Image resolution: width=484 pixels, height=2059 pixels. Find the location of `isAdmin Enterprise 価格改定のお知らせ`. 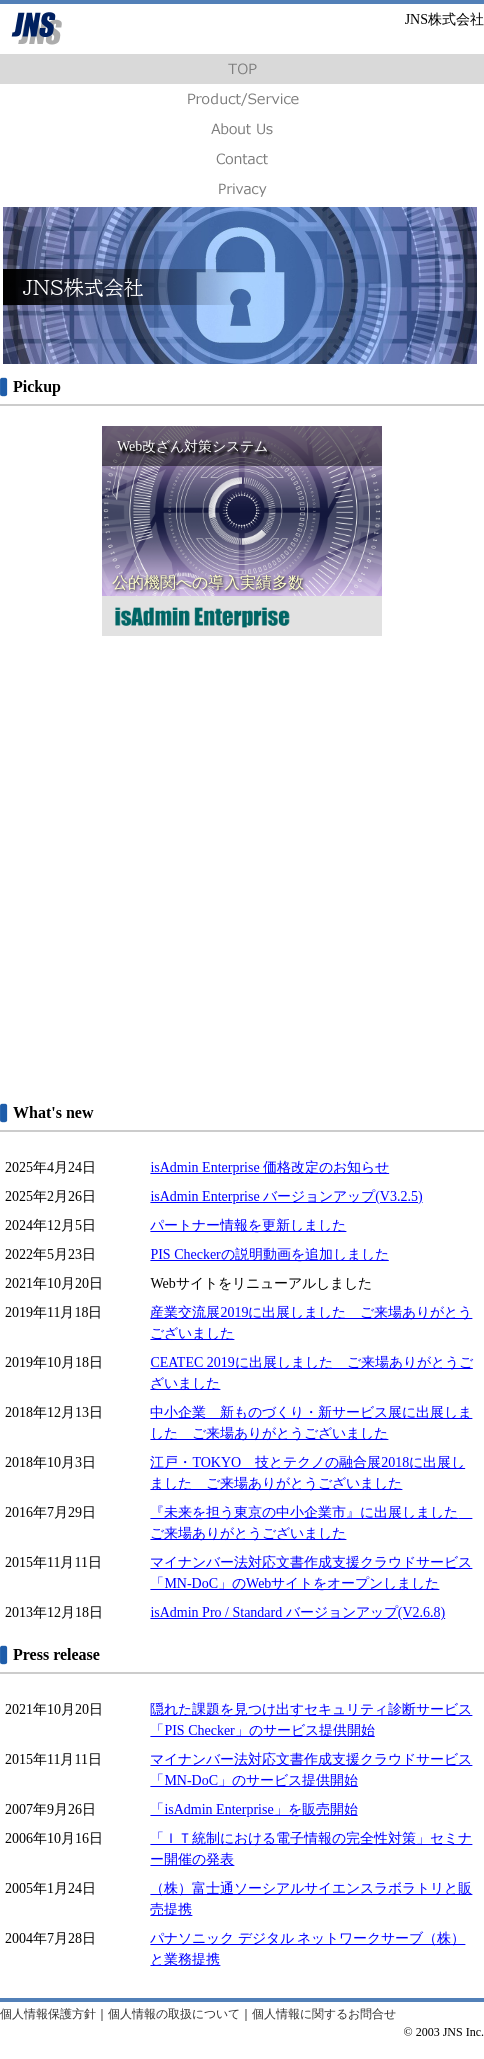

isAdmin Enterprise 価格改定のお知らせ is located at coordinates (269, 1167).